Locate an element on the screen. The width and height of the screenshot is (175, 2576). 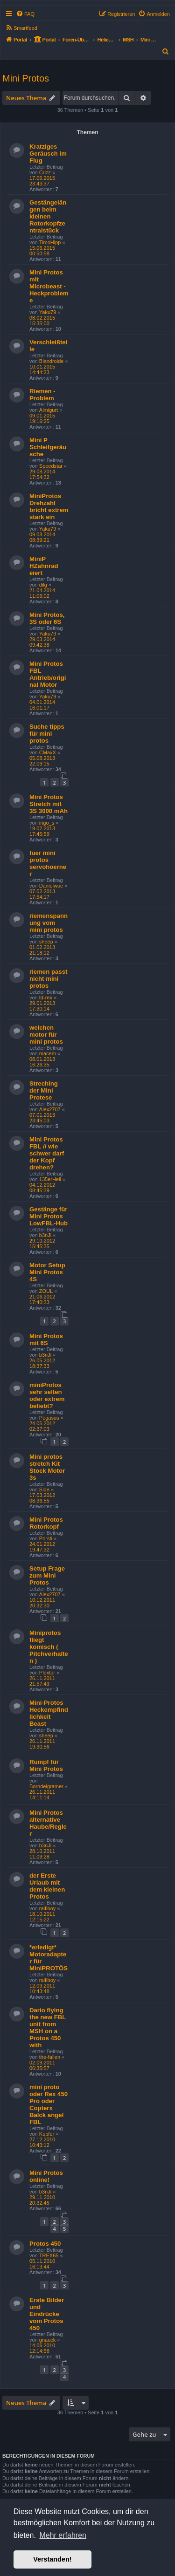
Kupfer is located at coordinates (46, 2134).